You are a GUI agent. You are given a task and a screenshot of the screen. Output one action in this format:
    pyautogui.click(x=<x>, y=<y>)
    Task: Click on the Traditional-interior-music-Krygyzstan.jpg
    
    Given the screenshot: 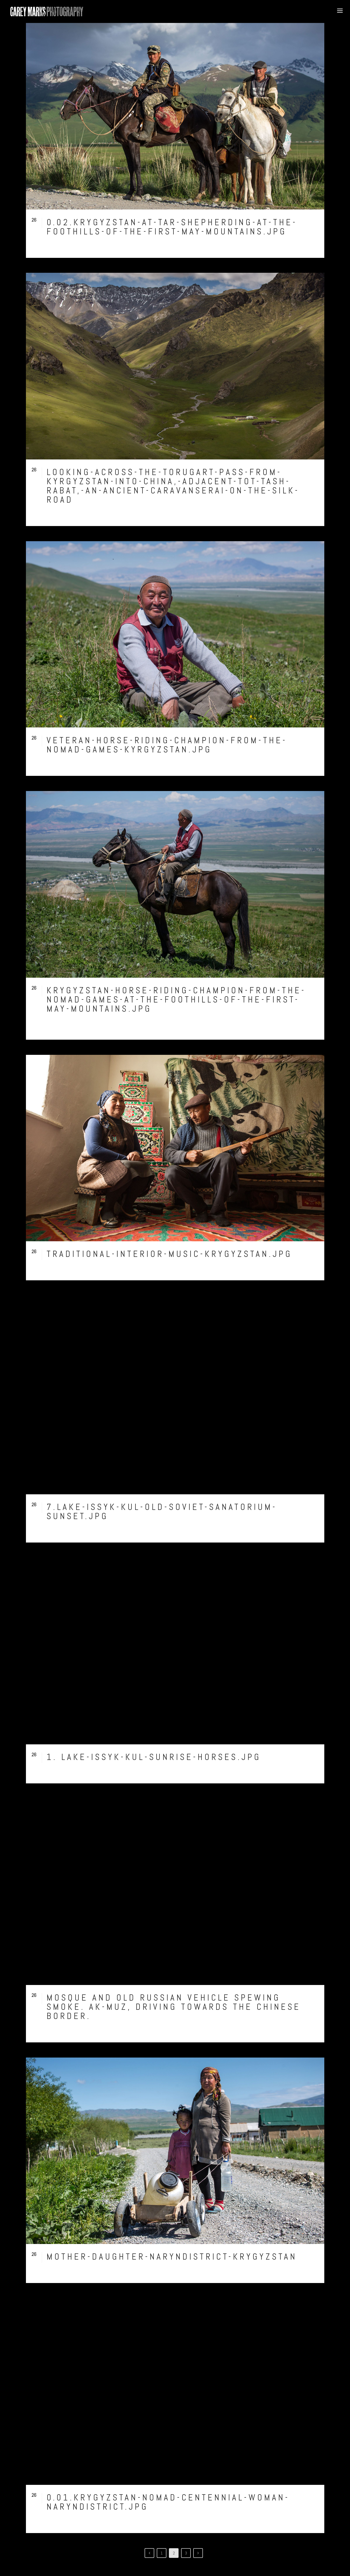 What is the action you would take?
    pyautogui.click(x=169, y=1255)
    